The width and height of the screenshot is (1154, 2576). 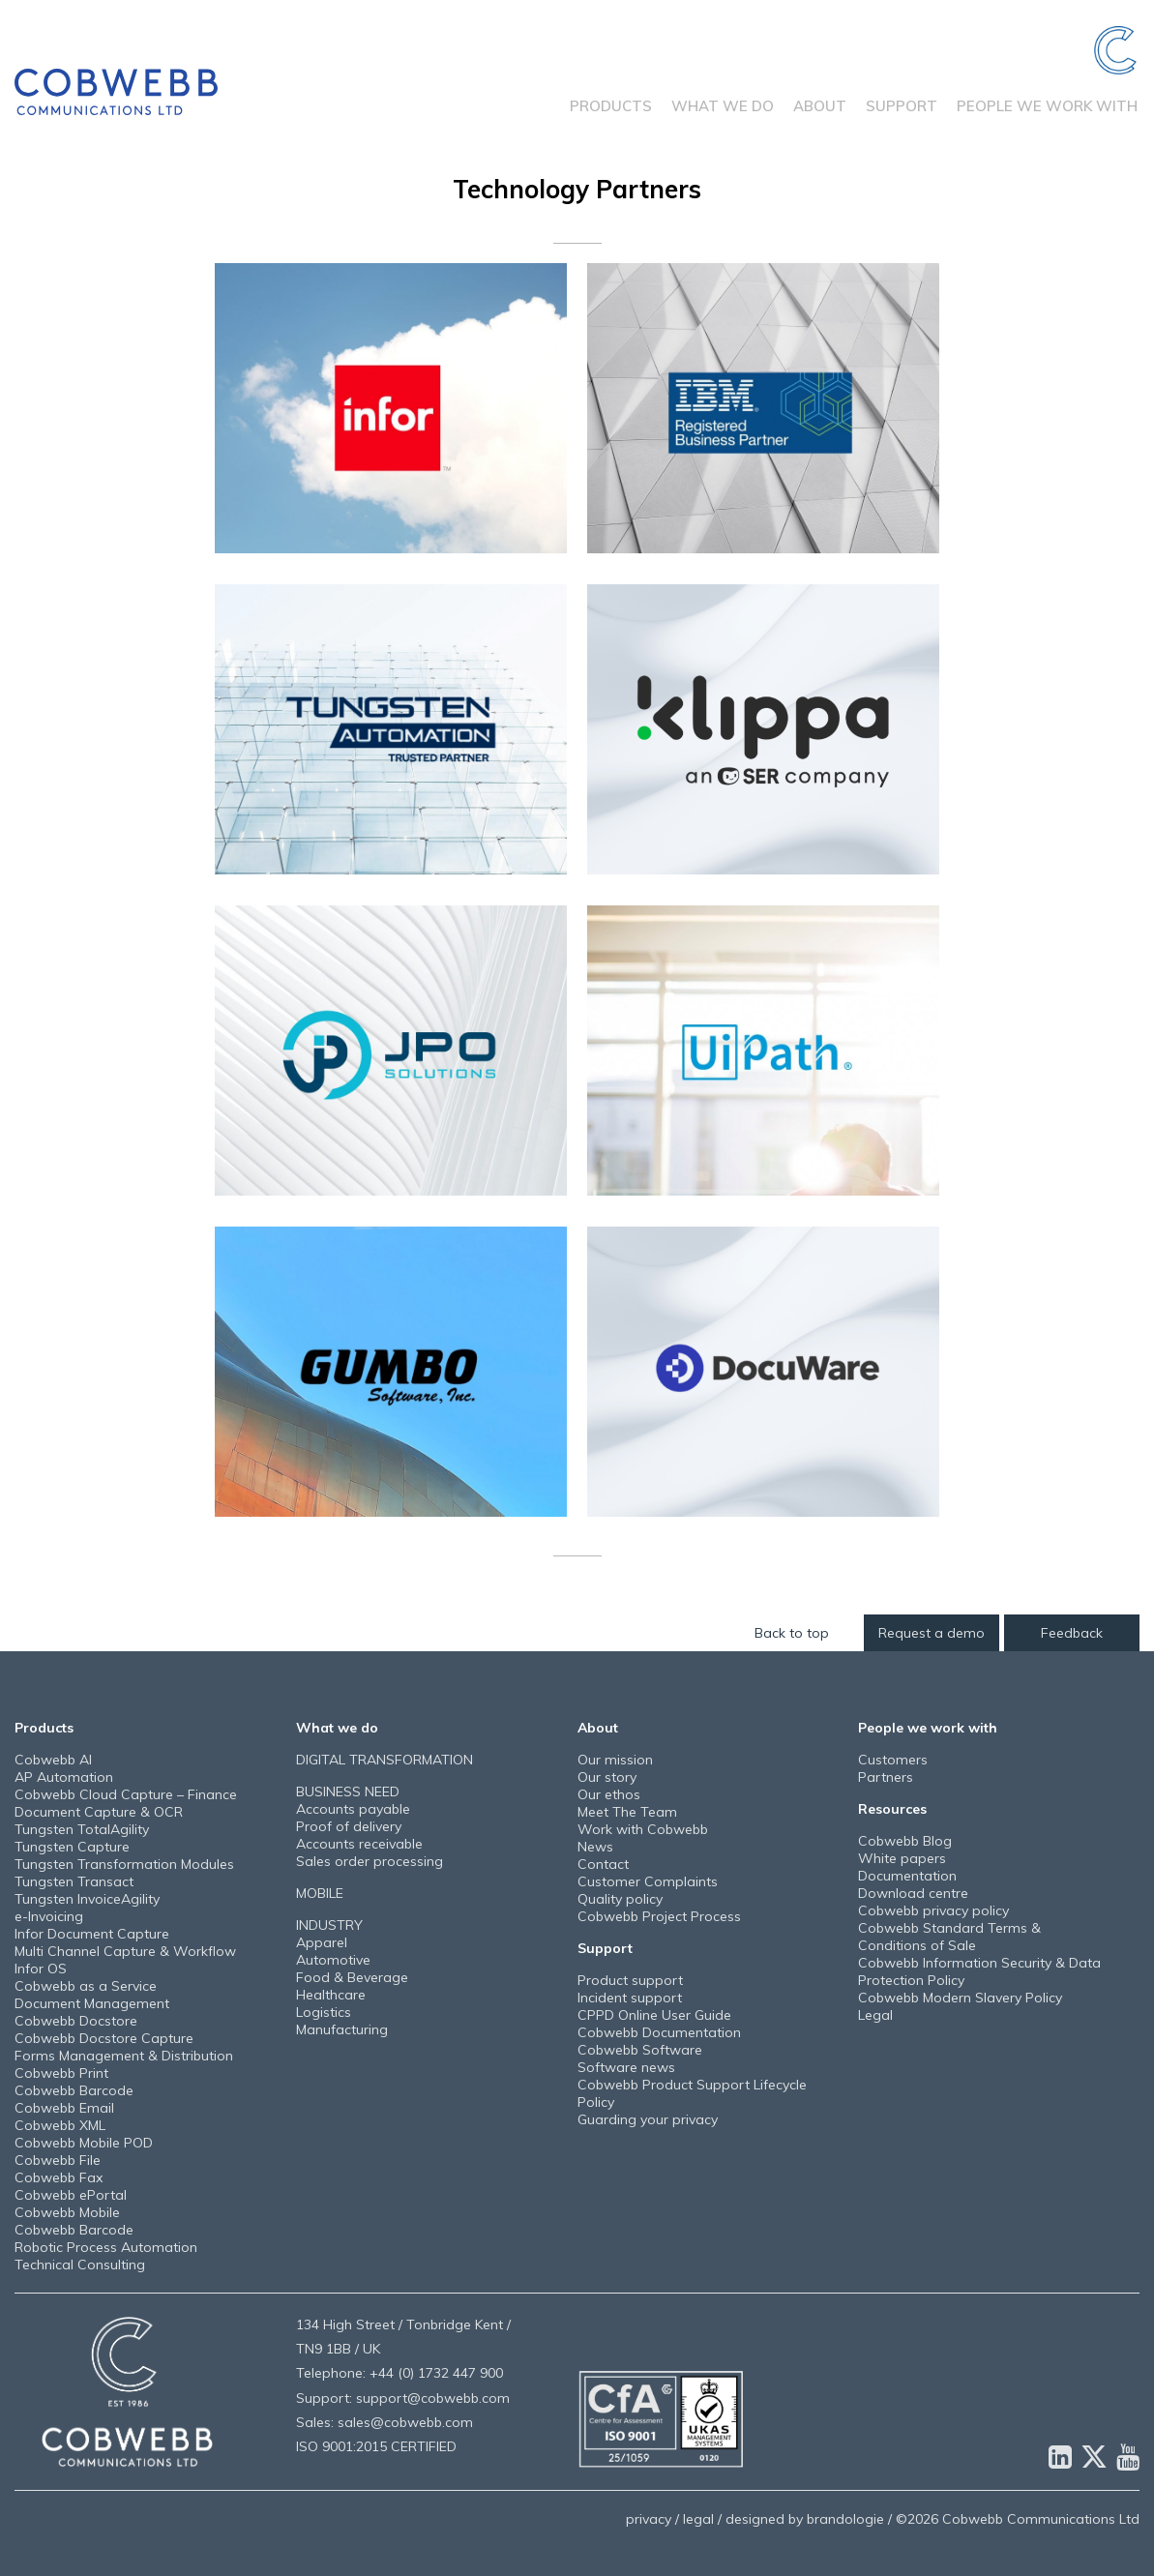 I want to click on Support, so click(x=901, y=106).